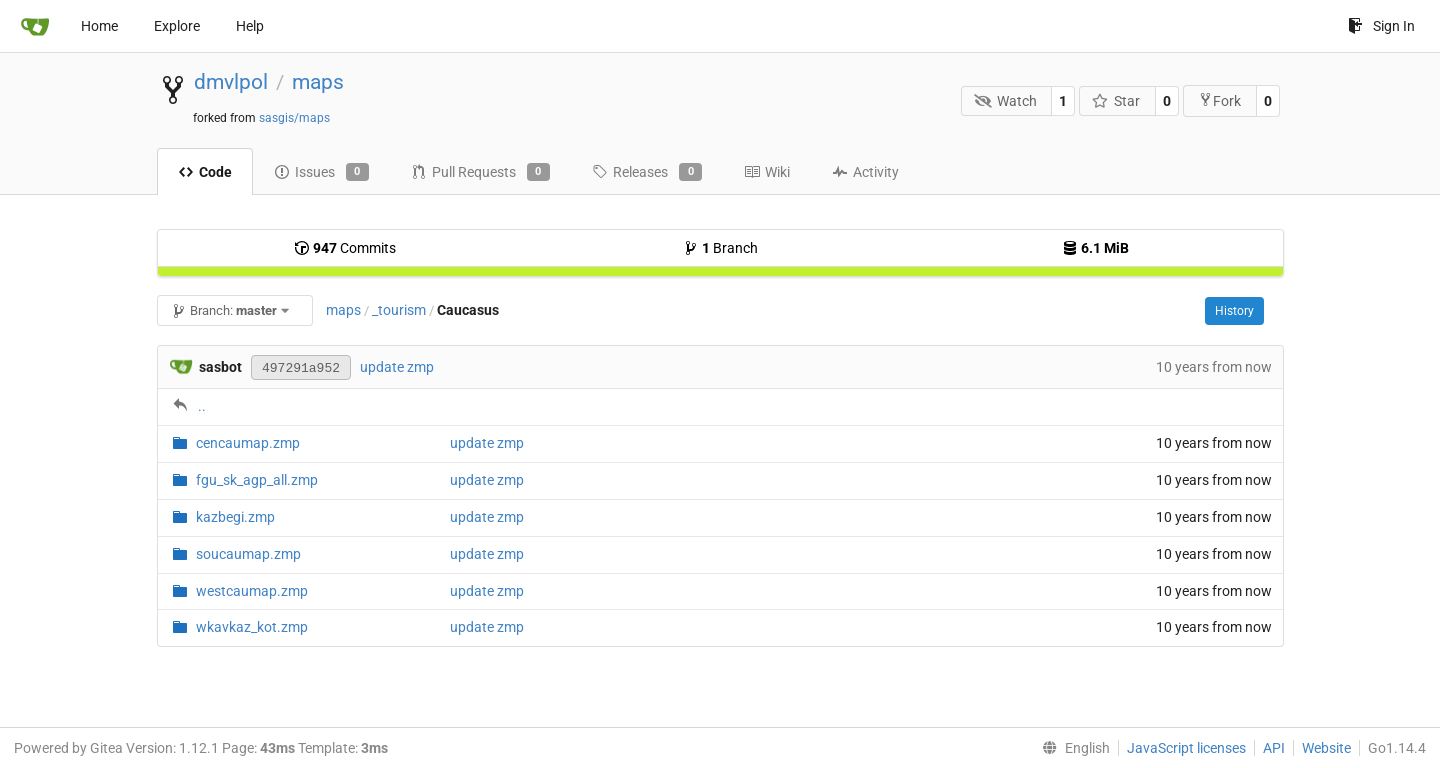 Image resolution: width=1440 pixels, height=768 pixels. What do you see at coordinates (321, 172) in the screenshot?
I see `Issues` at bounding box center [321, 172].